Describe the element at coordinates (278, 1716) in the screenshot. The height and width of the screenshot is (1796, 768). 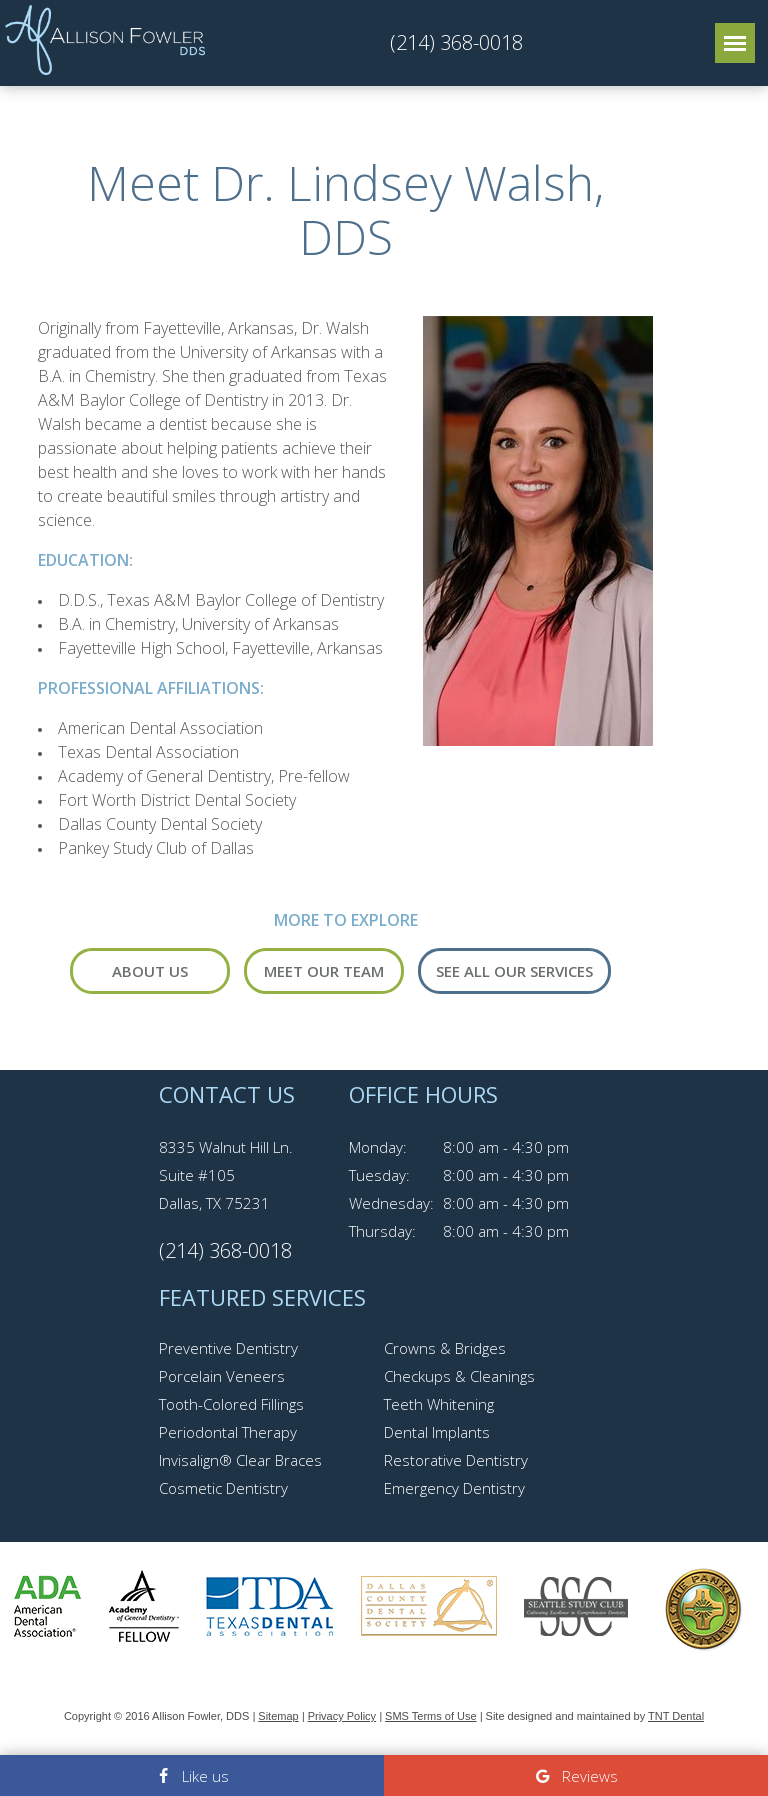
I see `Sitemap` at that location.